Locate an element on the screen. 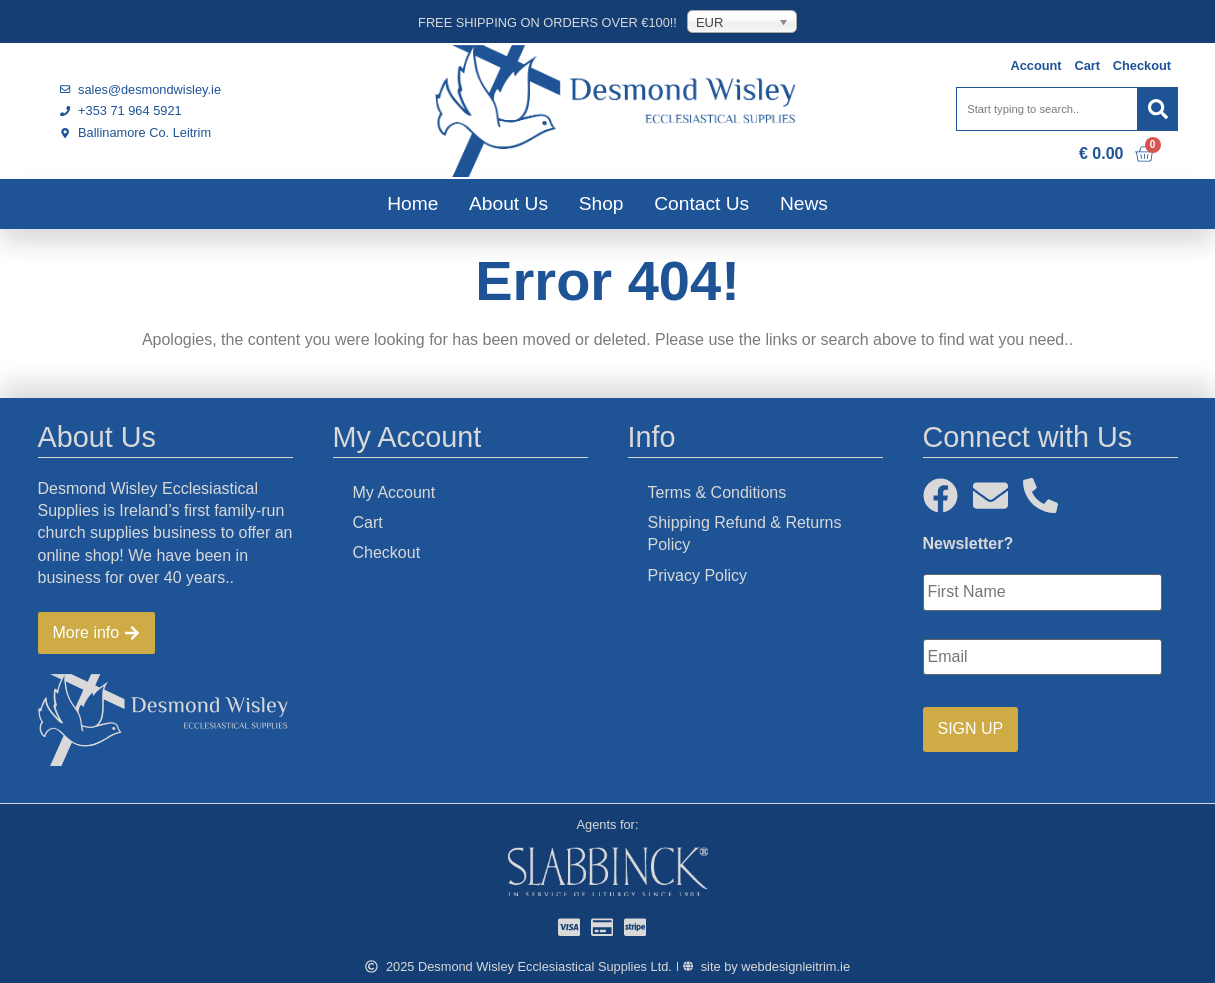 This screenshot has width=1215, height=983. [Search] is located at coordinates (1158, 109).